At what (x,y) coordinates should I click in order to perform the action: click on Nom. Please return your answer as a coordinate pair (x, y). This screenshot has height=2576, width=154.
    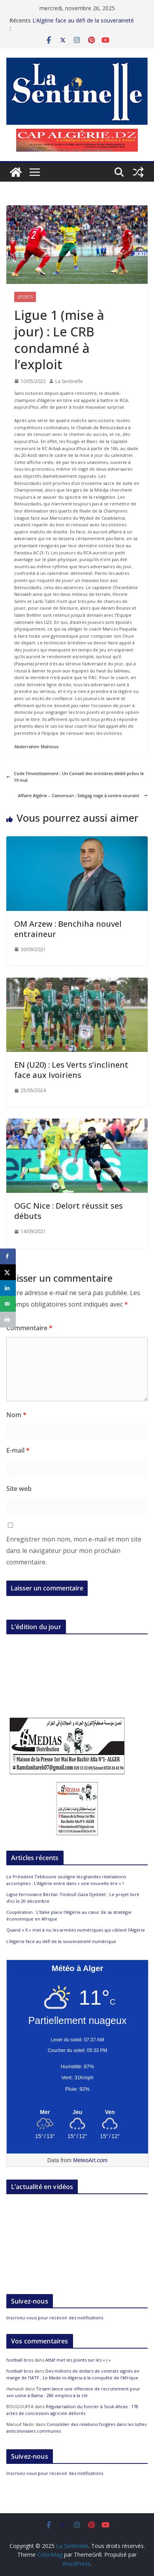
    Looking at the image, I should click on (16, 1414).